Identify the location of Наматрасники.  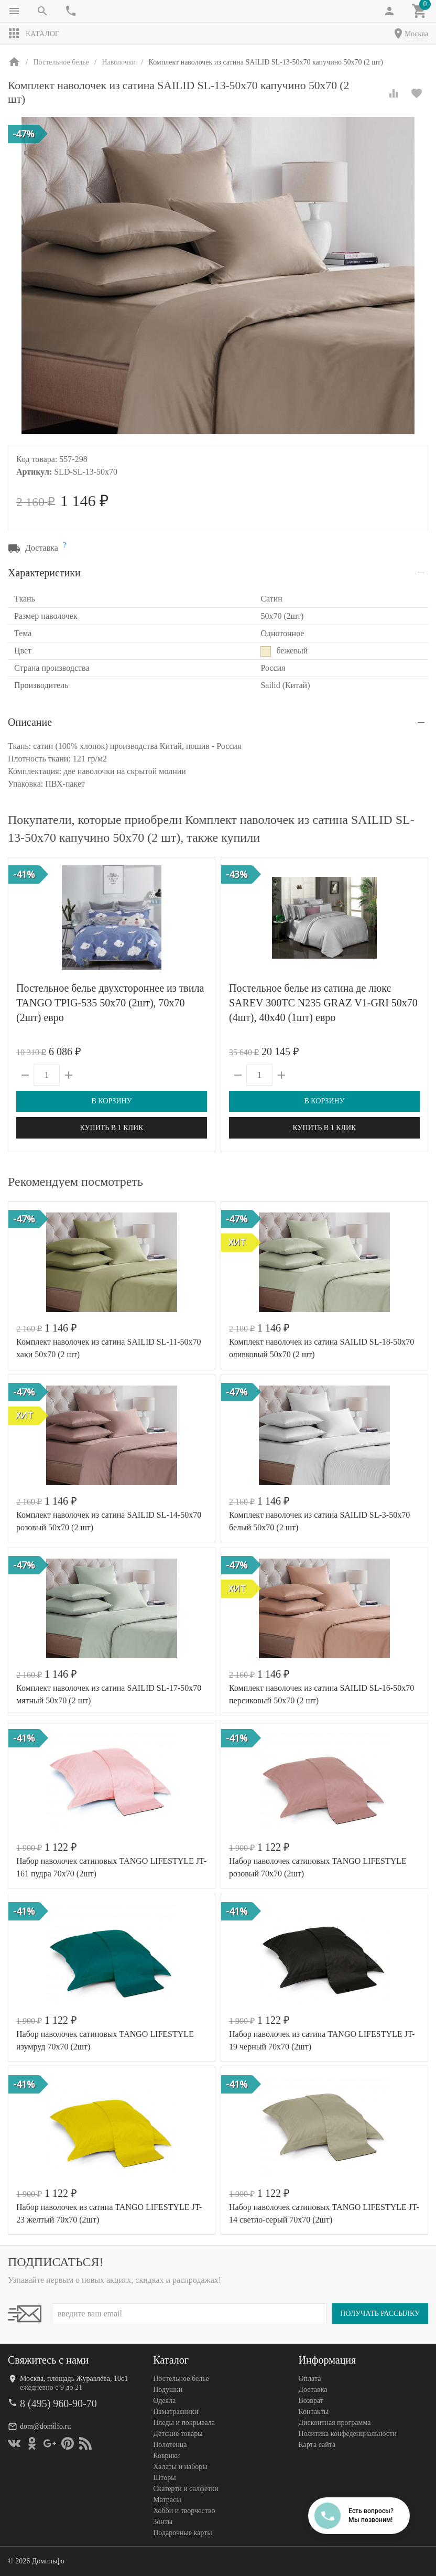
(175, 2412).